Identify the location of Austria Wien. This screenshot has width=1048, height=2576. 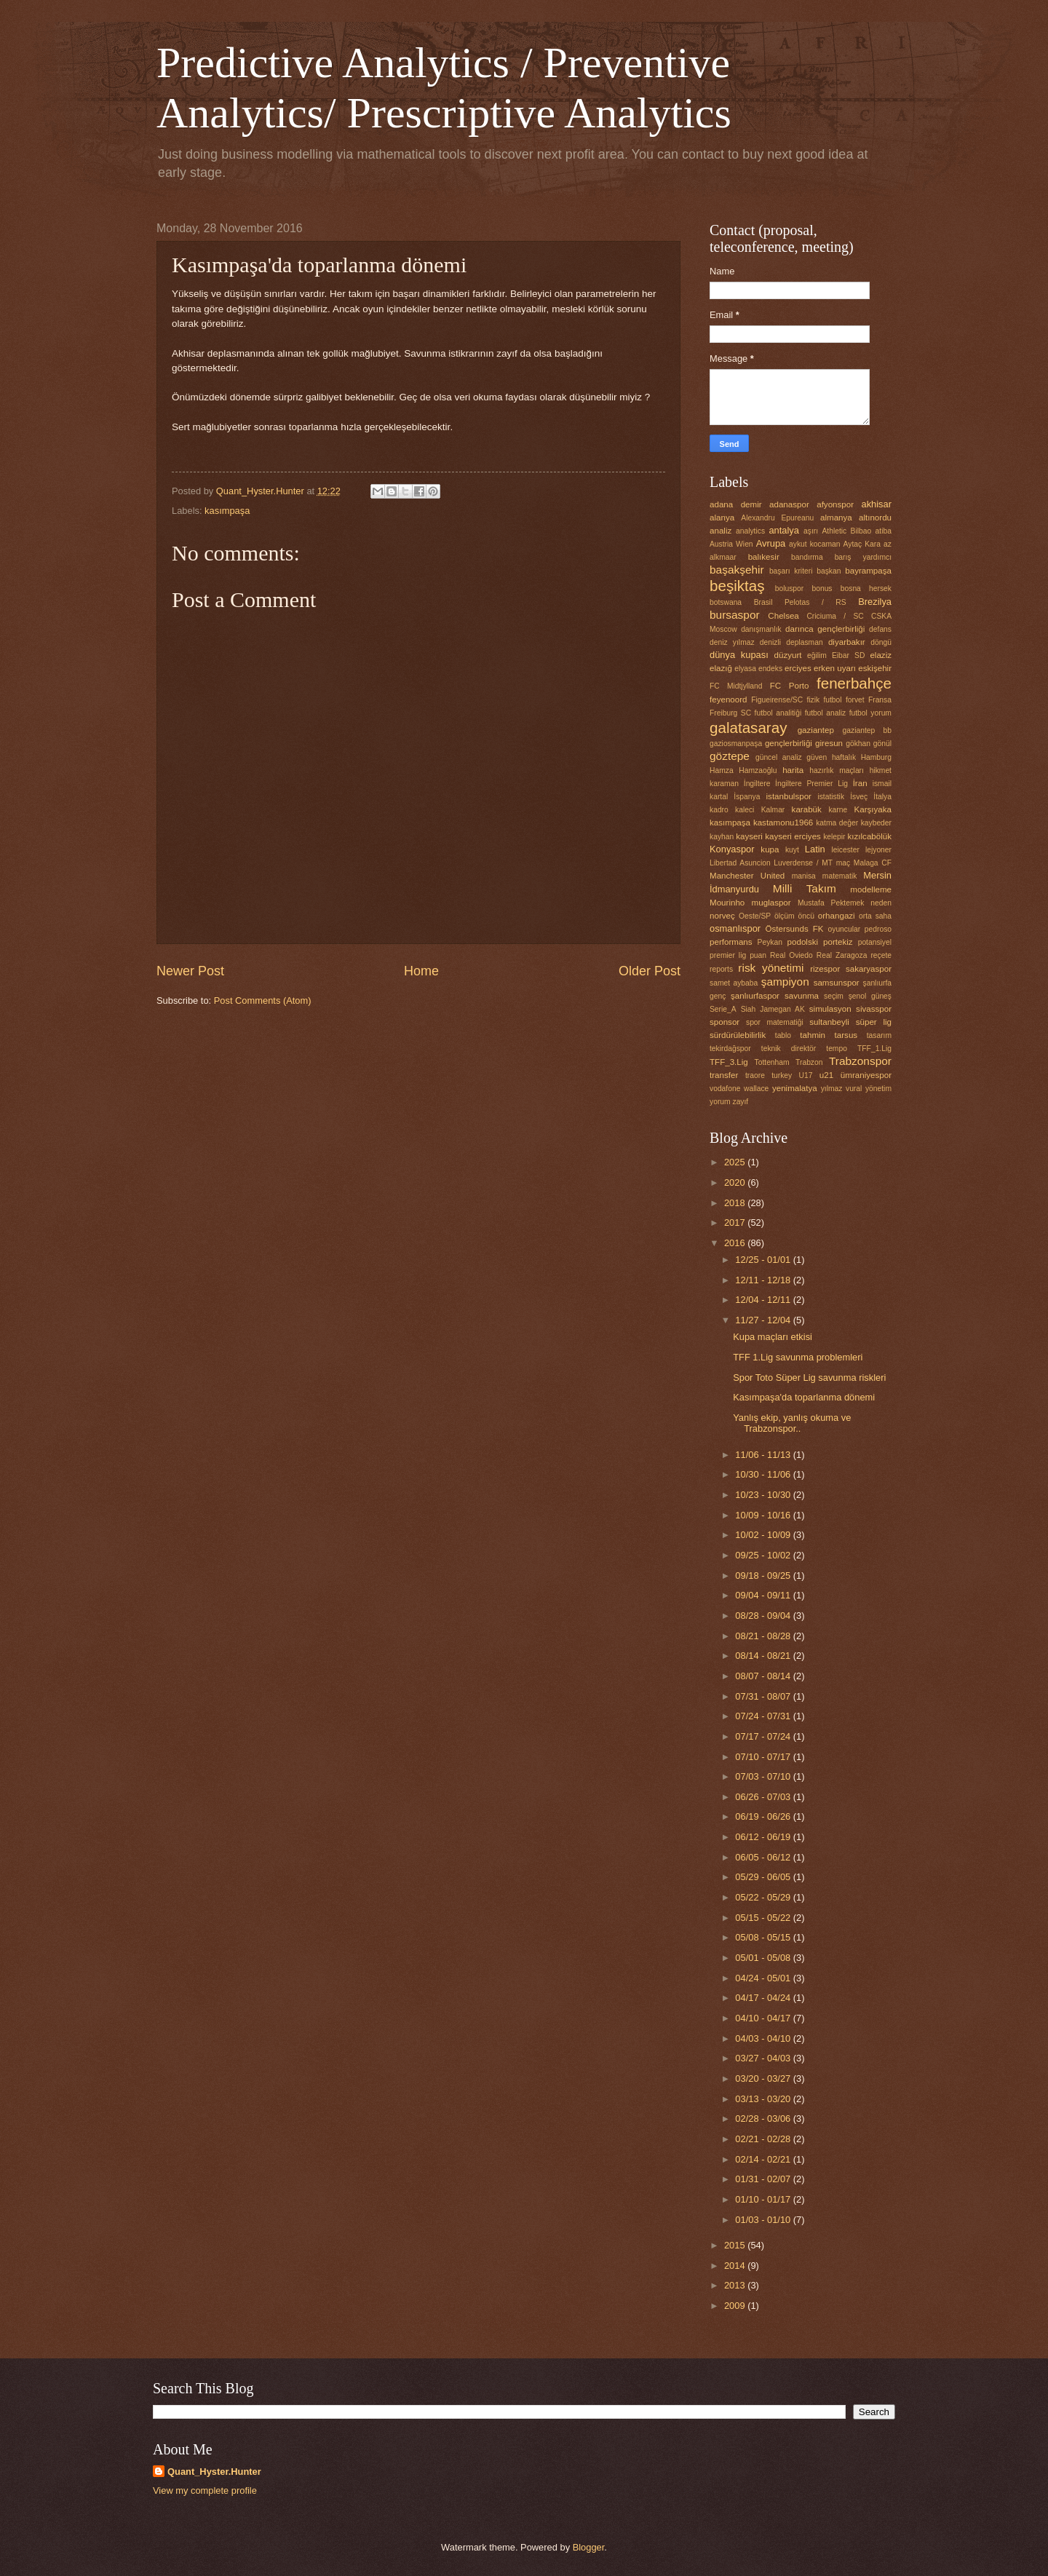
(731, 544).